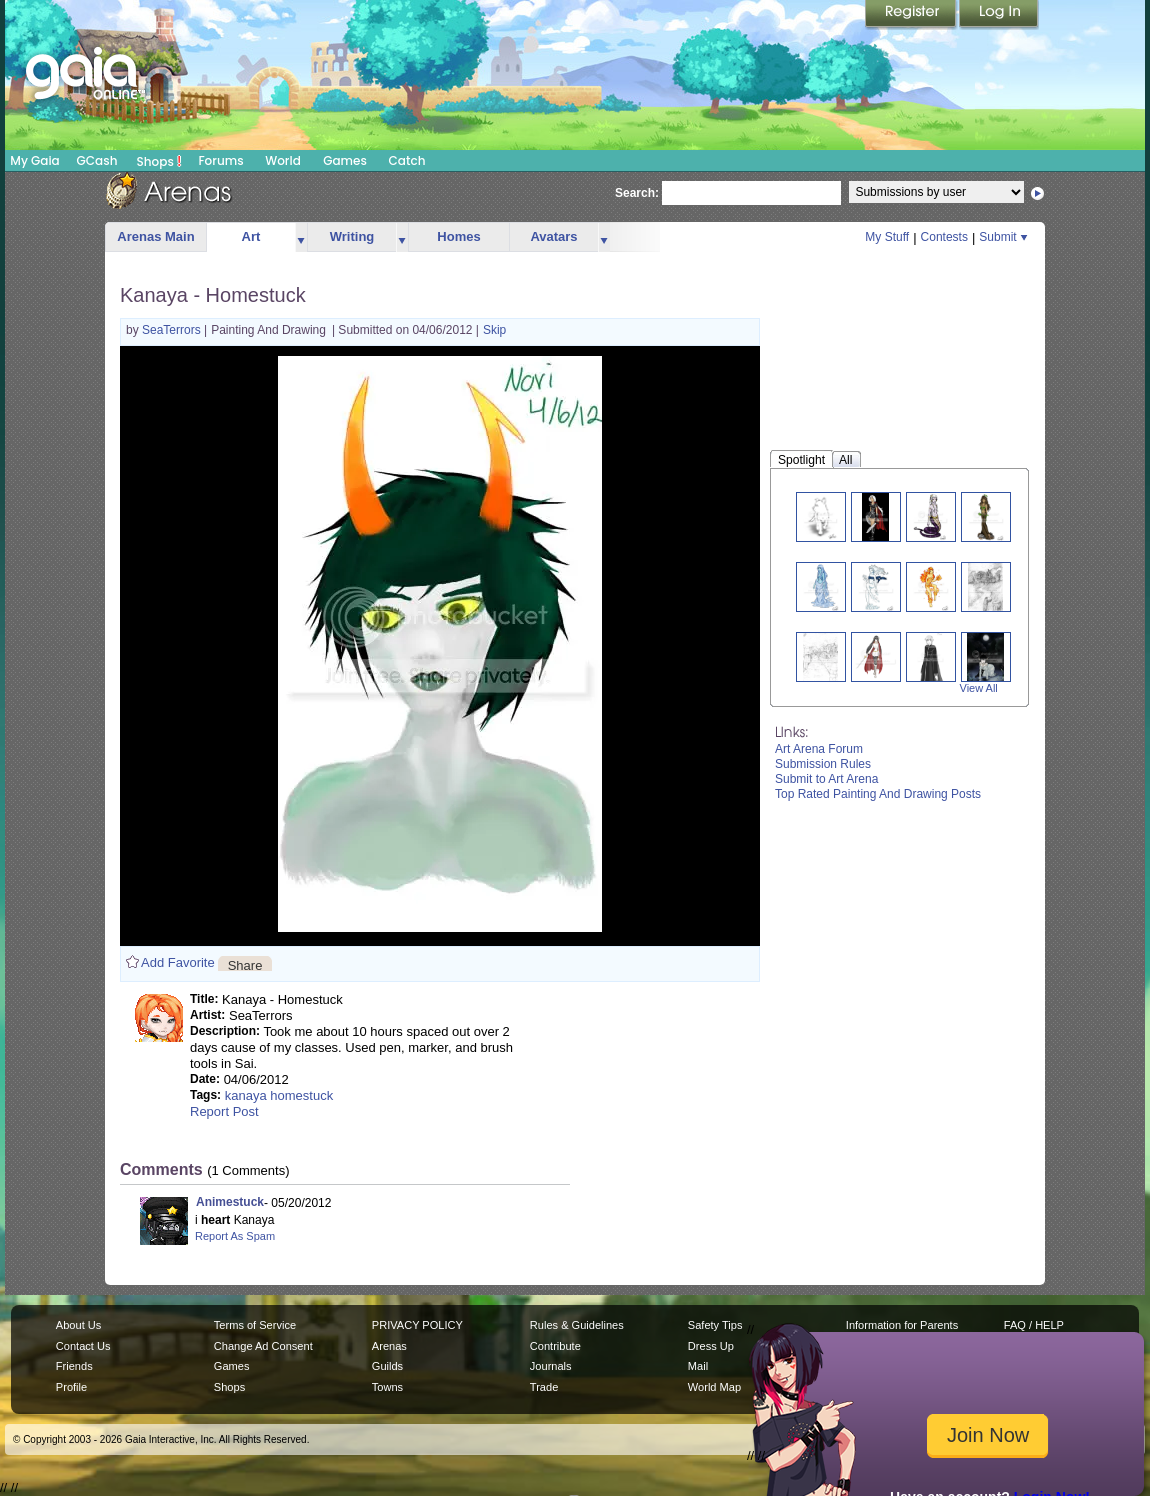 This screenshot has height=1496, width=1150. I want to click on Contribute, so click(555, 1346).